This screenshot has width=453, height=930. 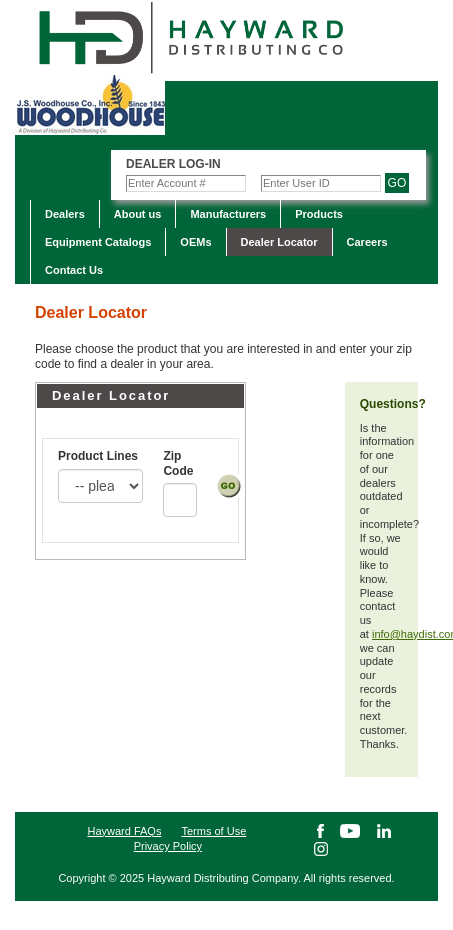 I want to click on Product Lines, so click(x=98, y=456).